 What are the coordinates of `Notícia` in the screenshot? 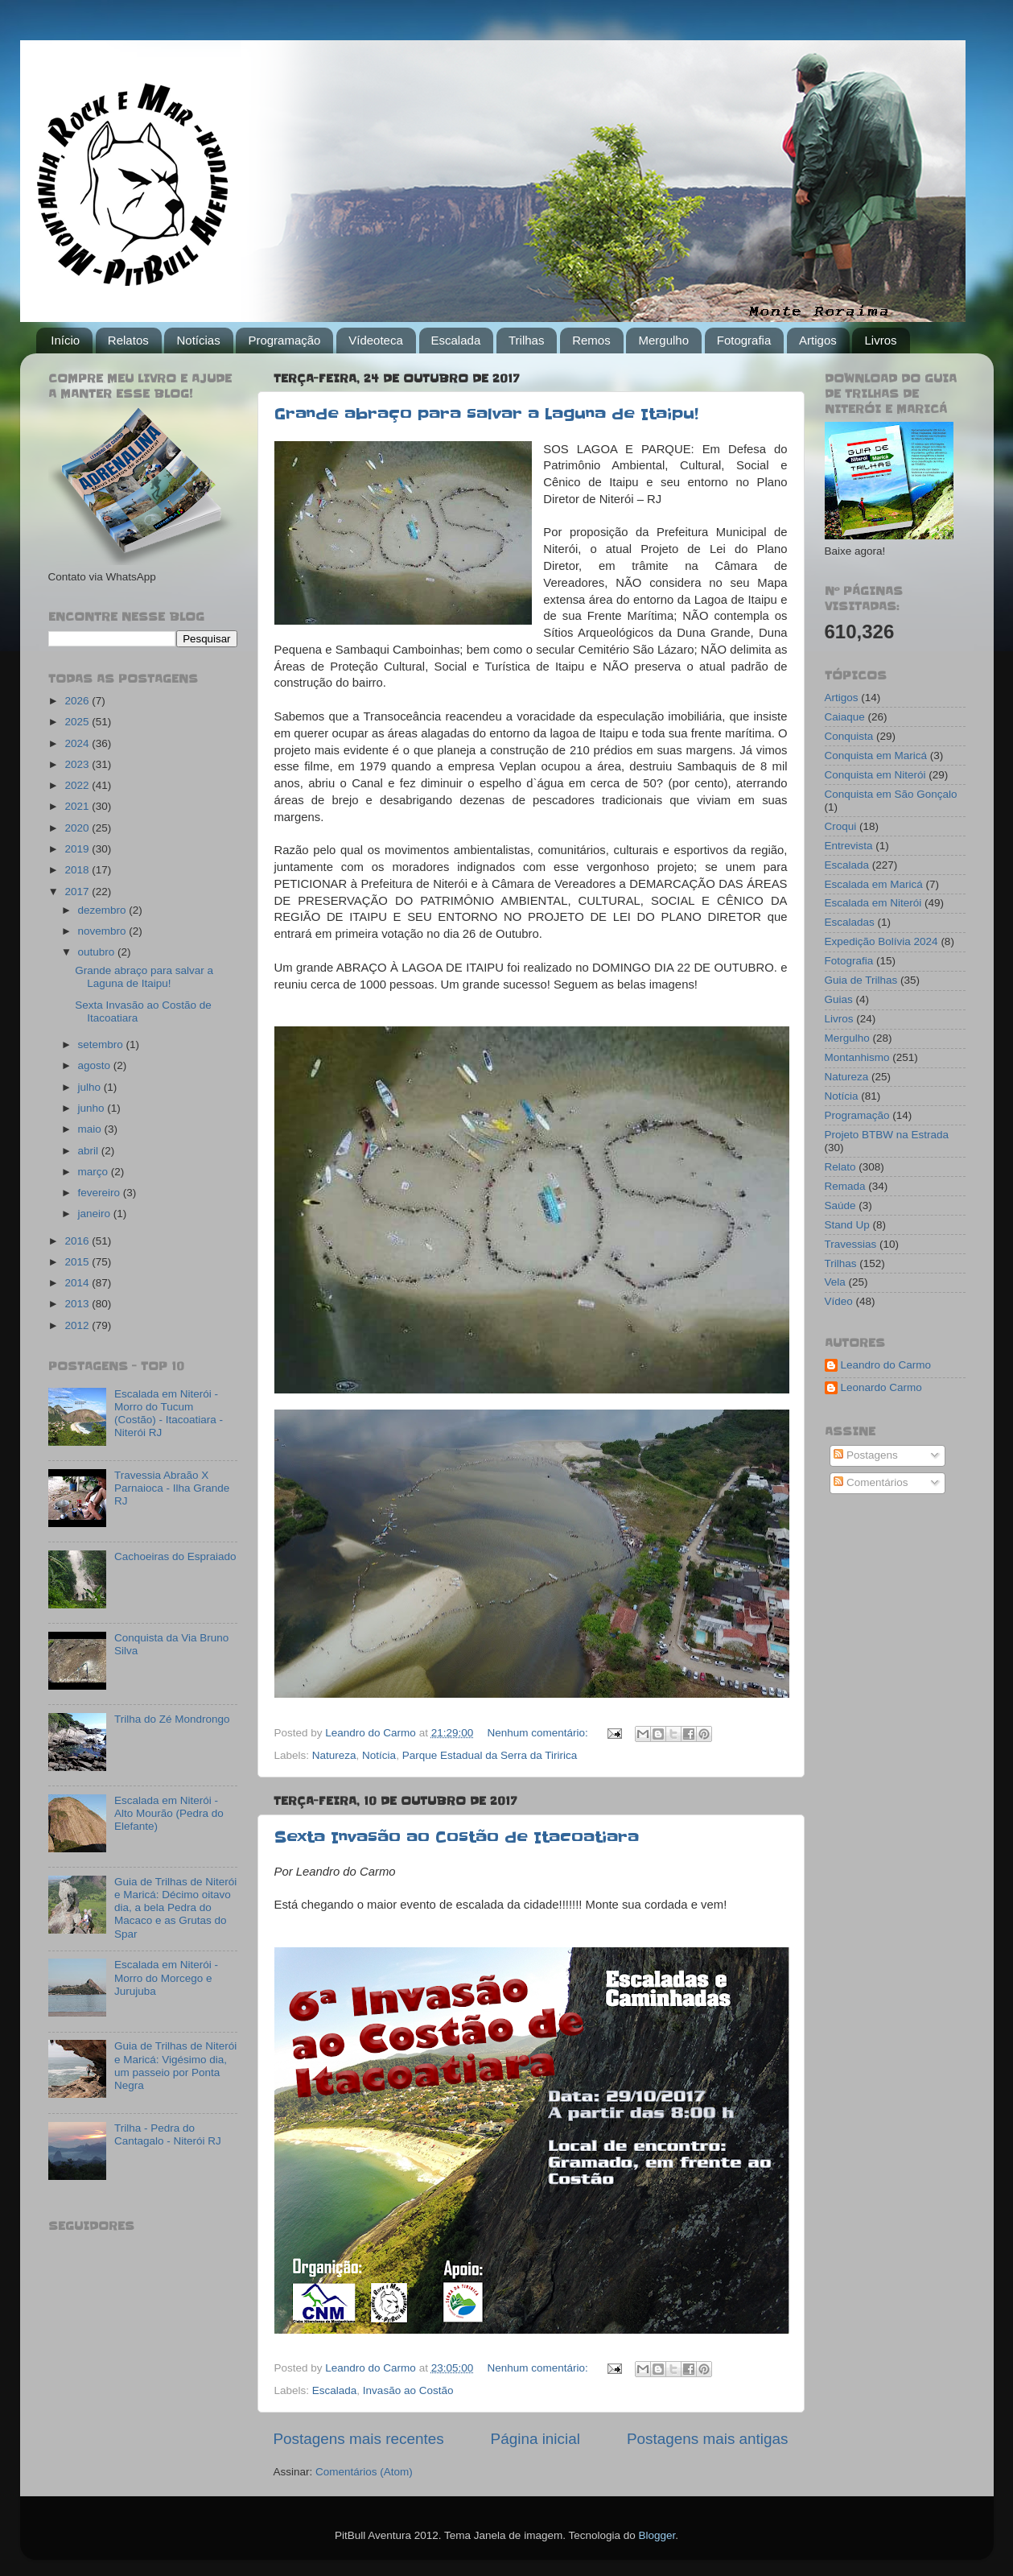 It's located at (379, 1755).